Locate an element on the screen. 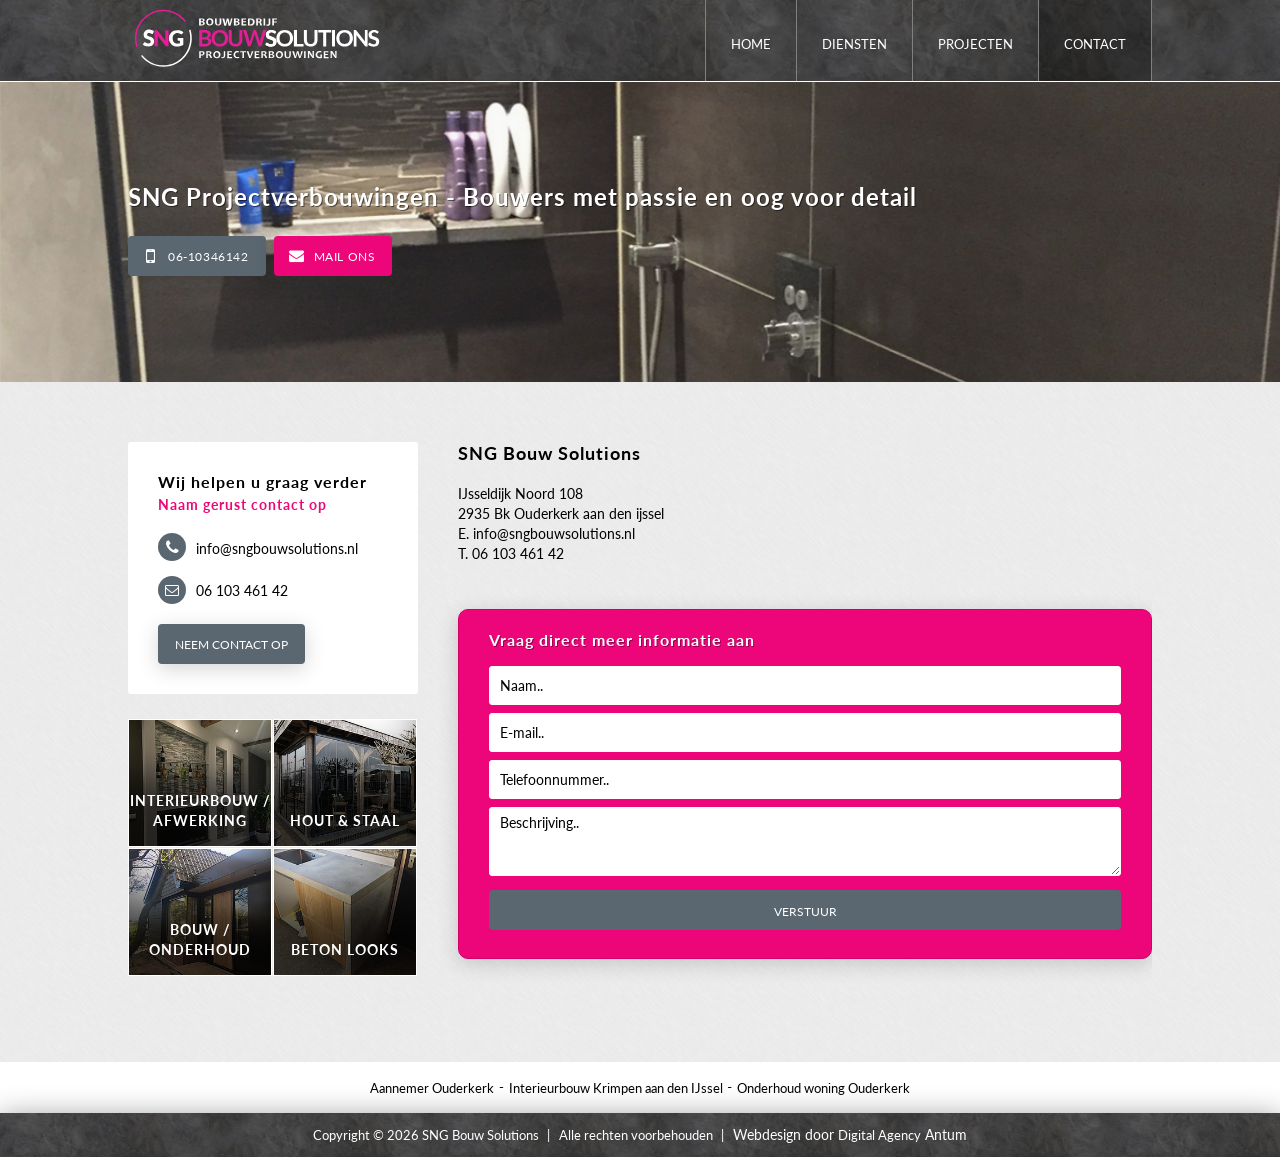 The width and height of the screenshot is (1280, 1157). Home is located at coordinates (751, 44).